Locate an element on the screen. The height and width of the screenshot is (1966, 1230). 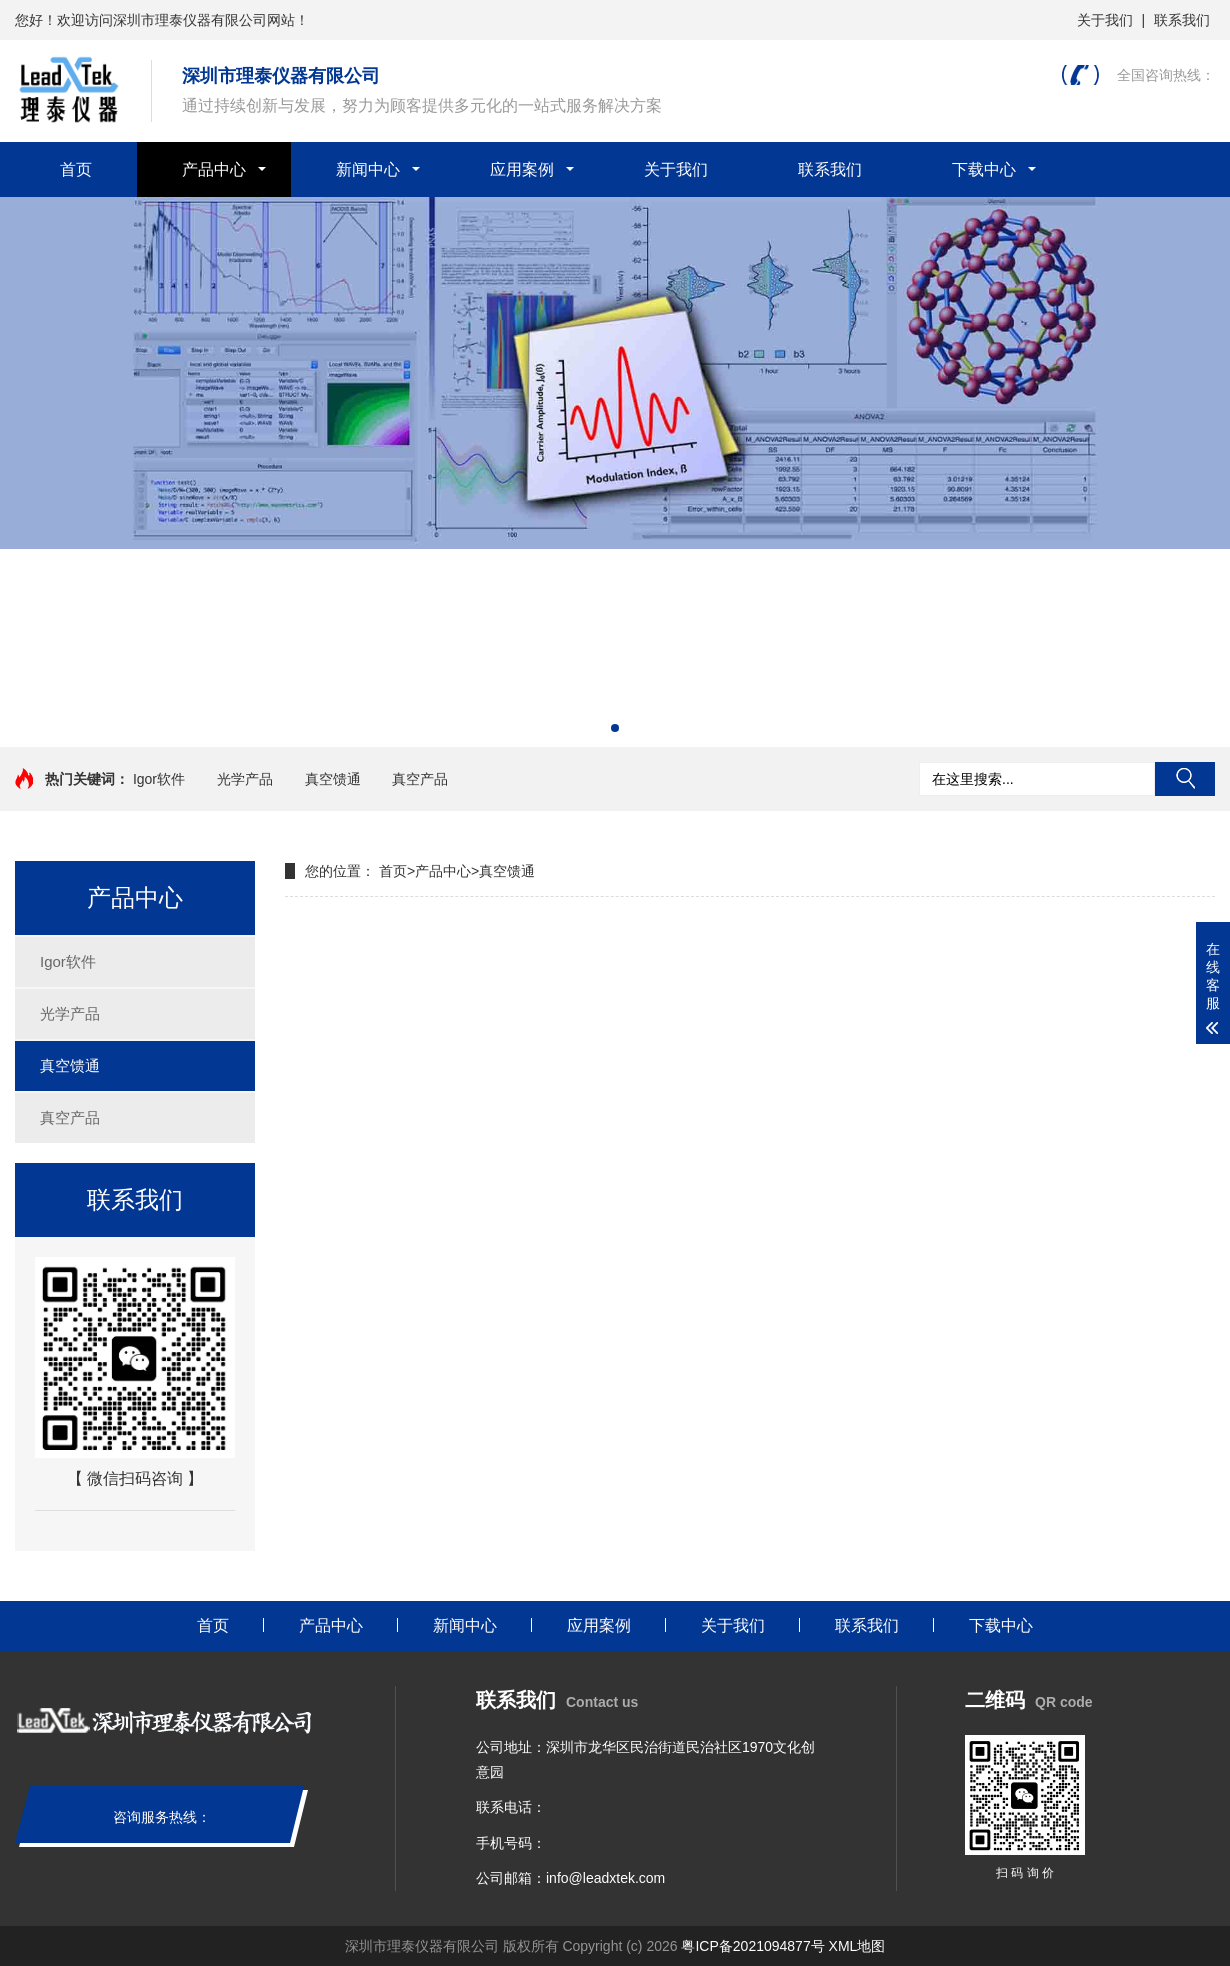
真空馈通 is located at coordinates (333, 779).